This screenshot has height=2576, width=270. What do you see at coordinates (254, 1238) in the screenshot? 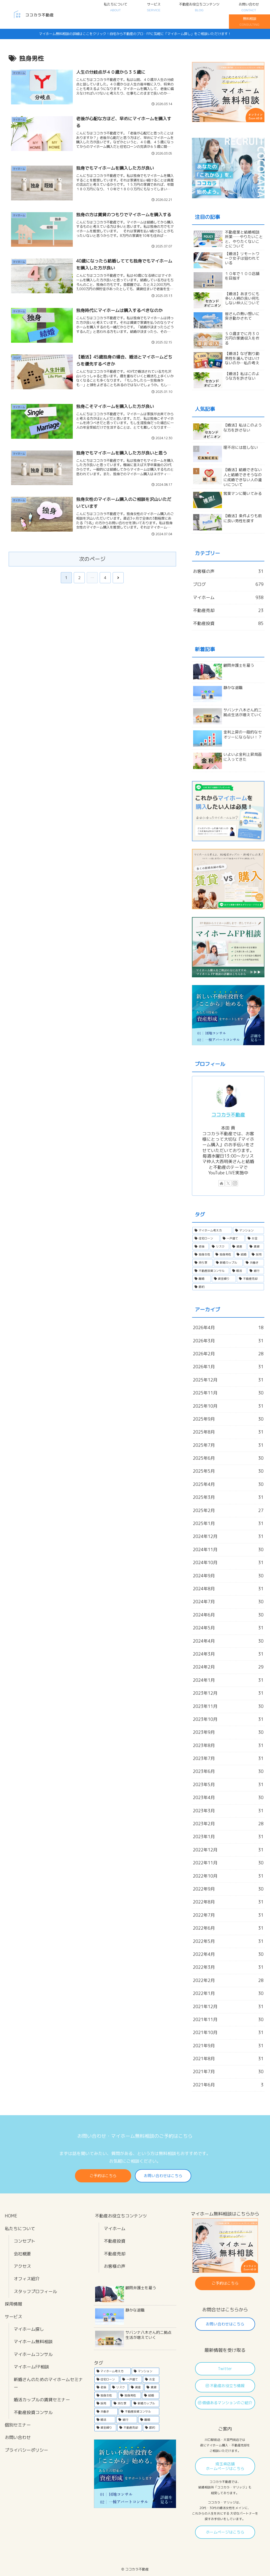
I see `[お金 (85個の項目)]` at bounding box center [254, 1238].